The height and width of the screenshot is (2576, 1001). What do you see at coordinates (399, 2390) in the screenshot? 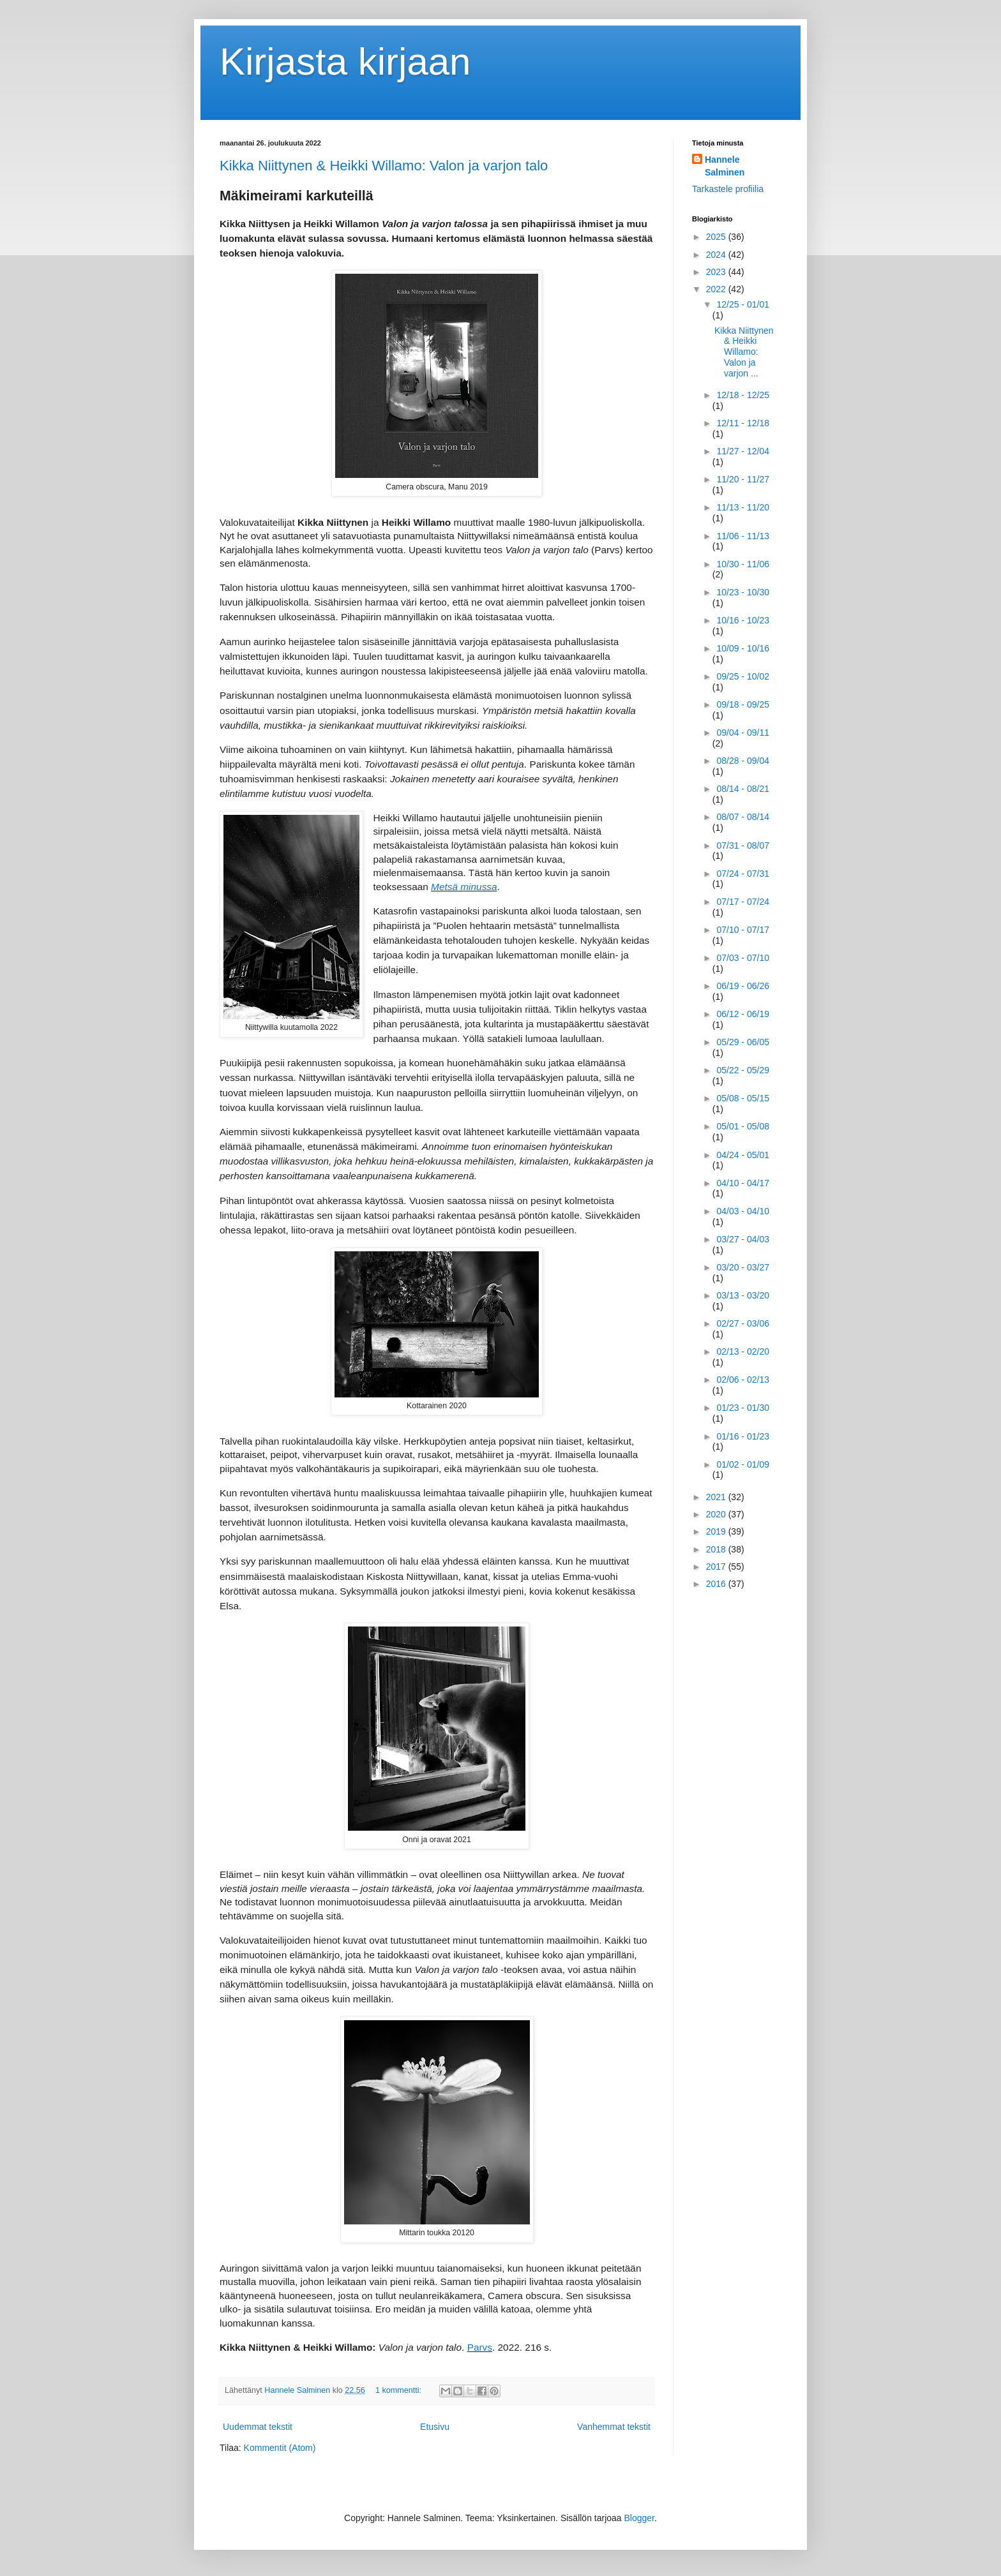
I see `1 kommentti:` at bounding box center [399, 2390].